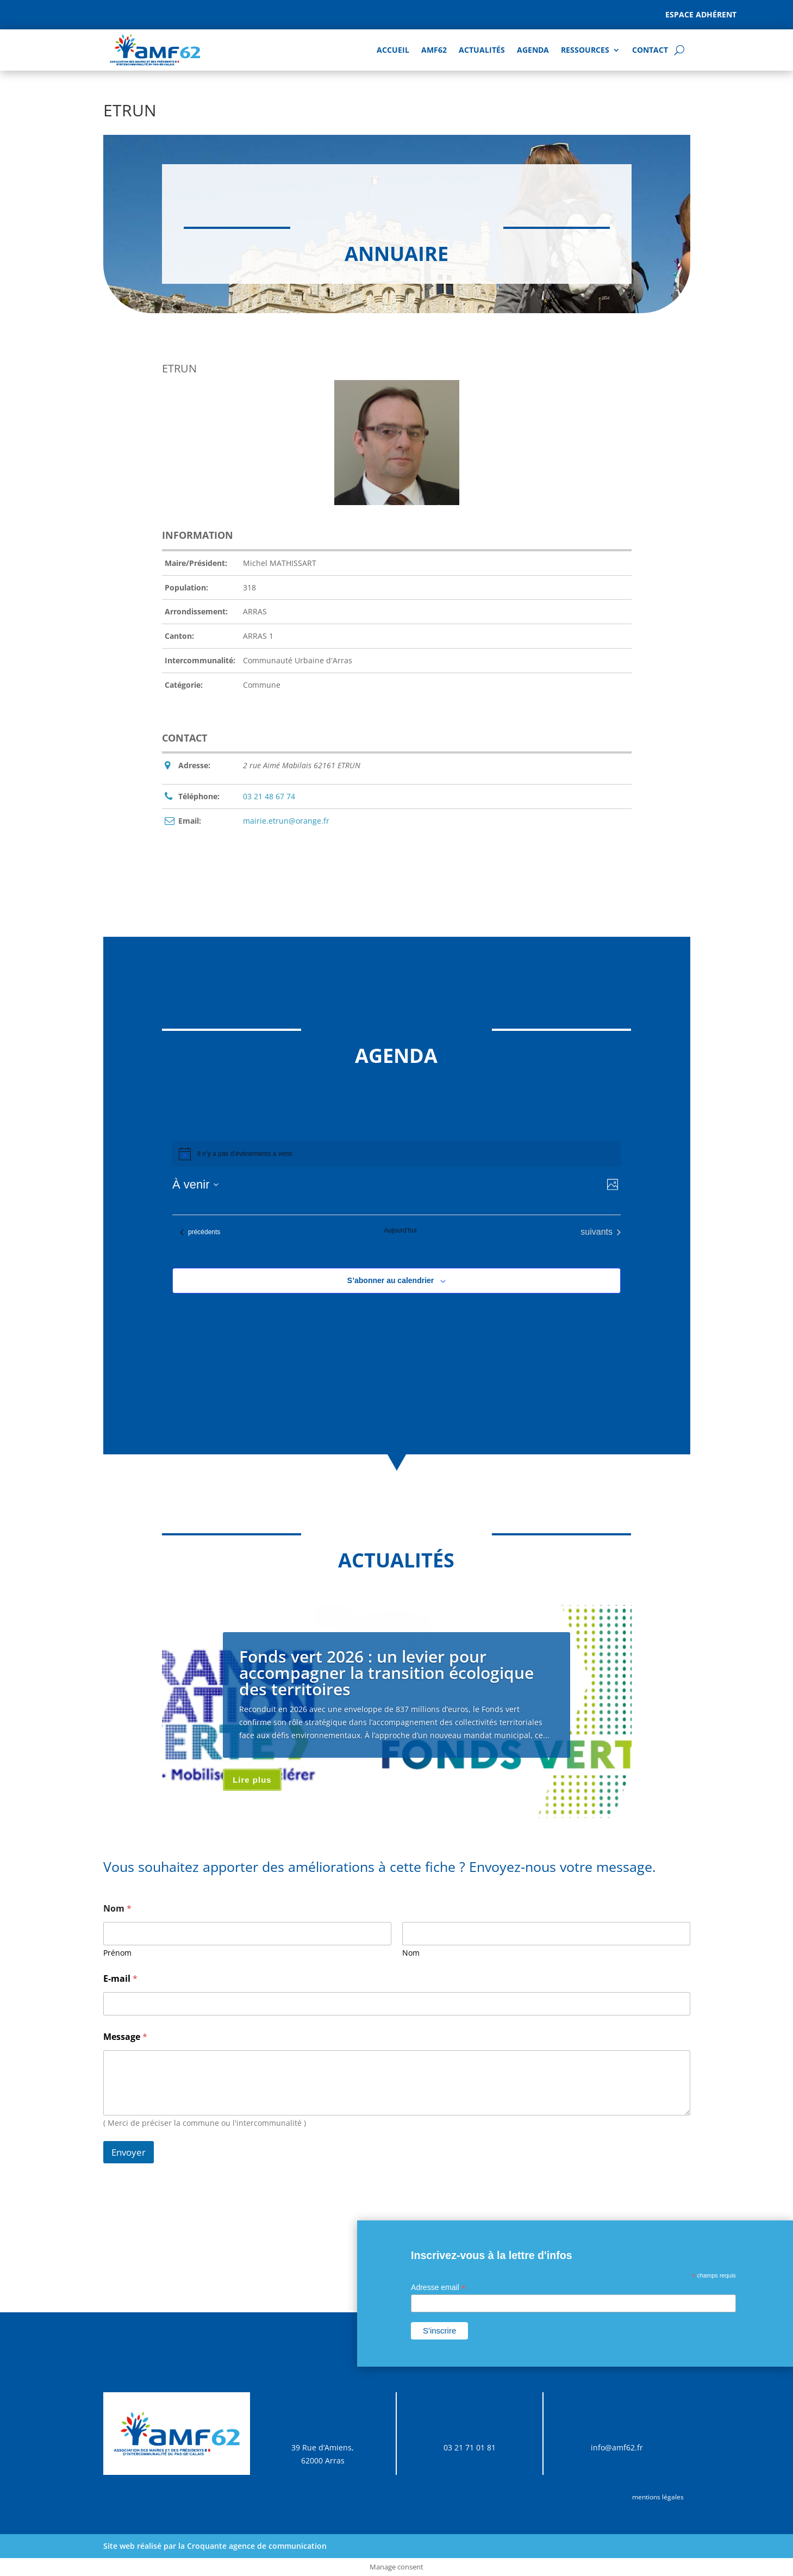 Image resolution: width=793 pixels, height=2576 pixels. Describe the element at coordinates (125, 2037) in the screenshot. I see `Message` at that location.